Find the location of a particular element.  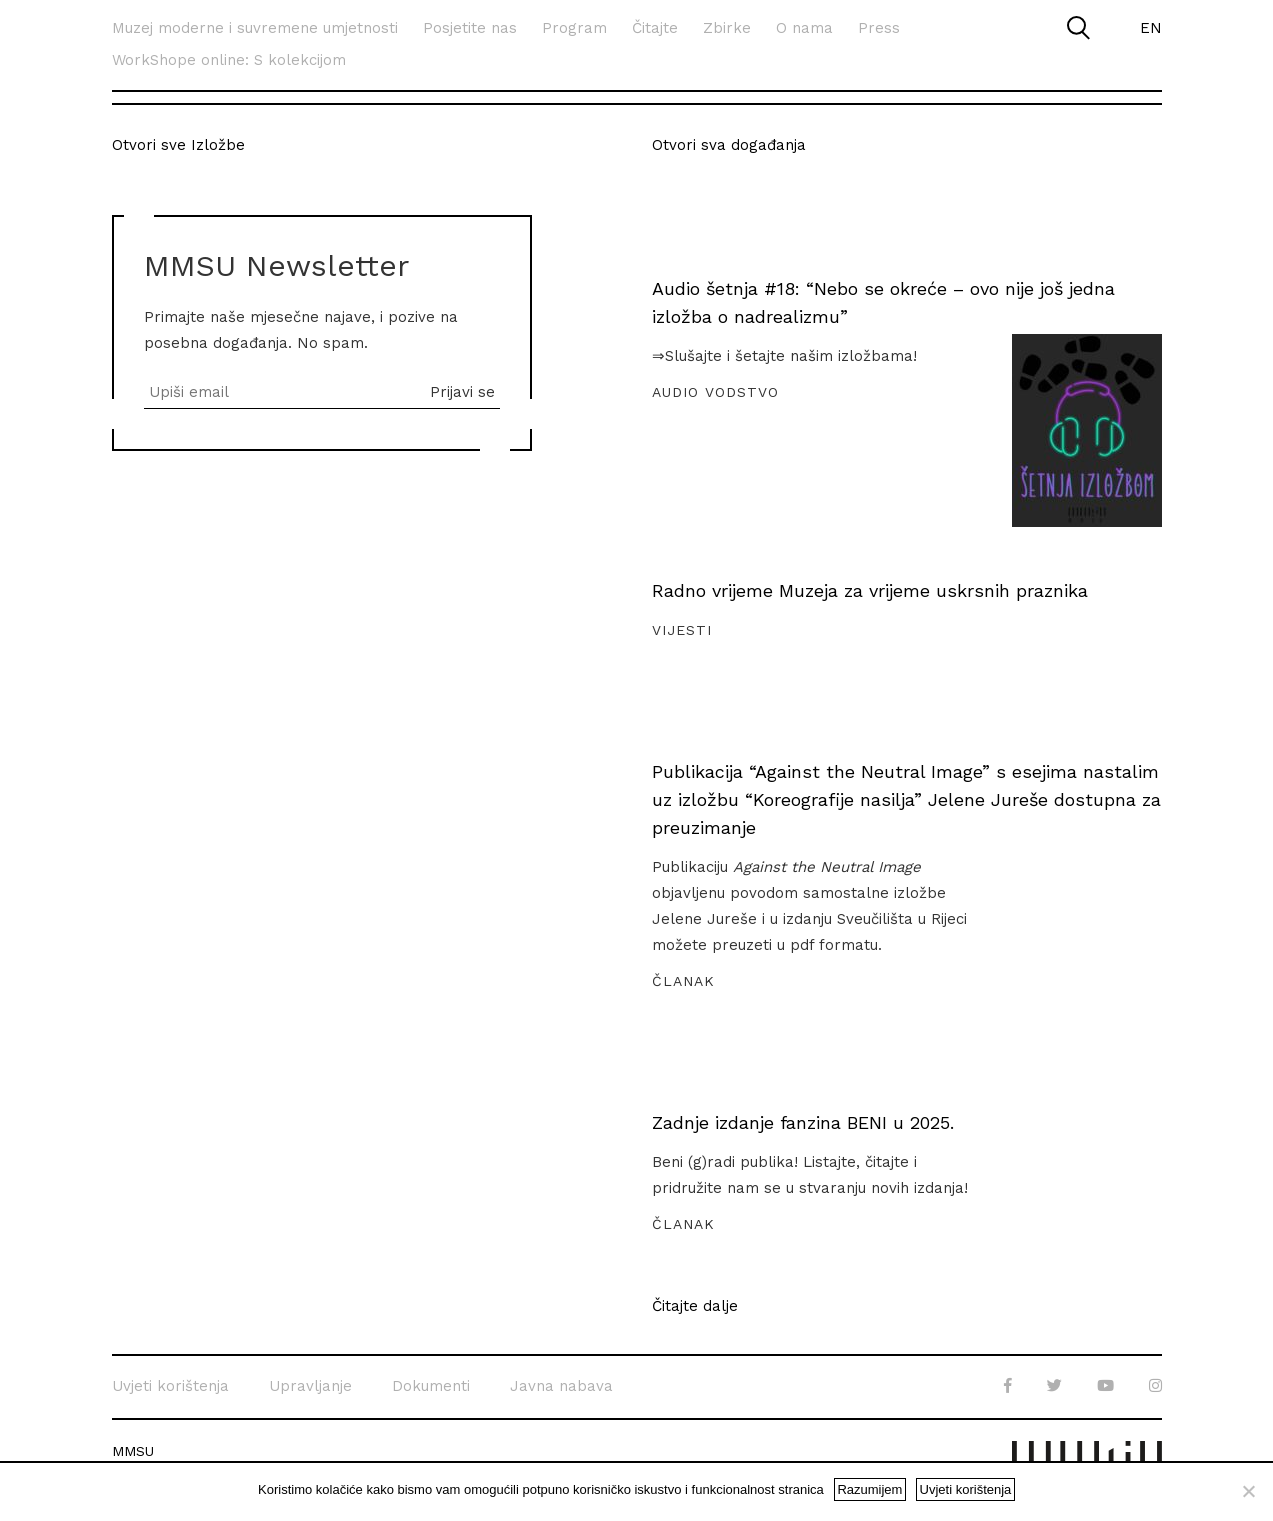

Čitajte is located at coordinates (655, 28).